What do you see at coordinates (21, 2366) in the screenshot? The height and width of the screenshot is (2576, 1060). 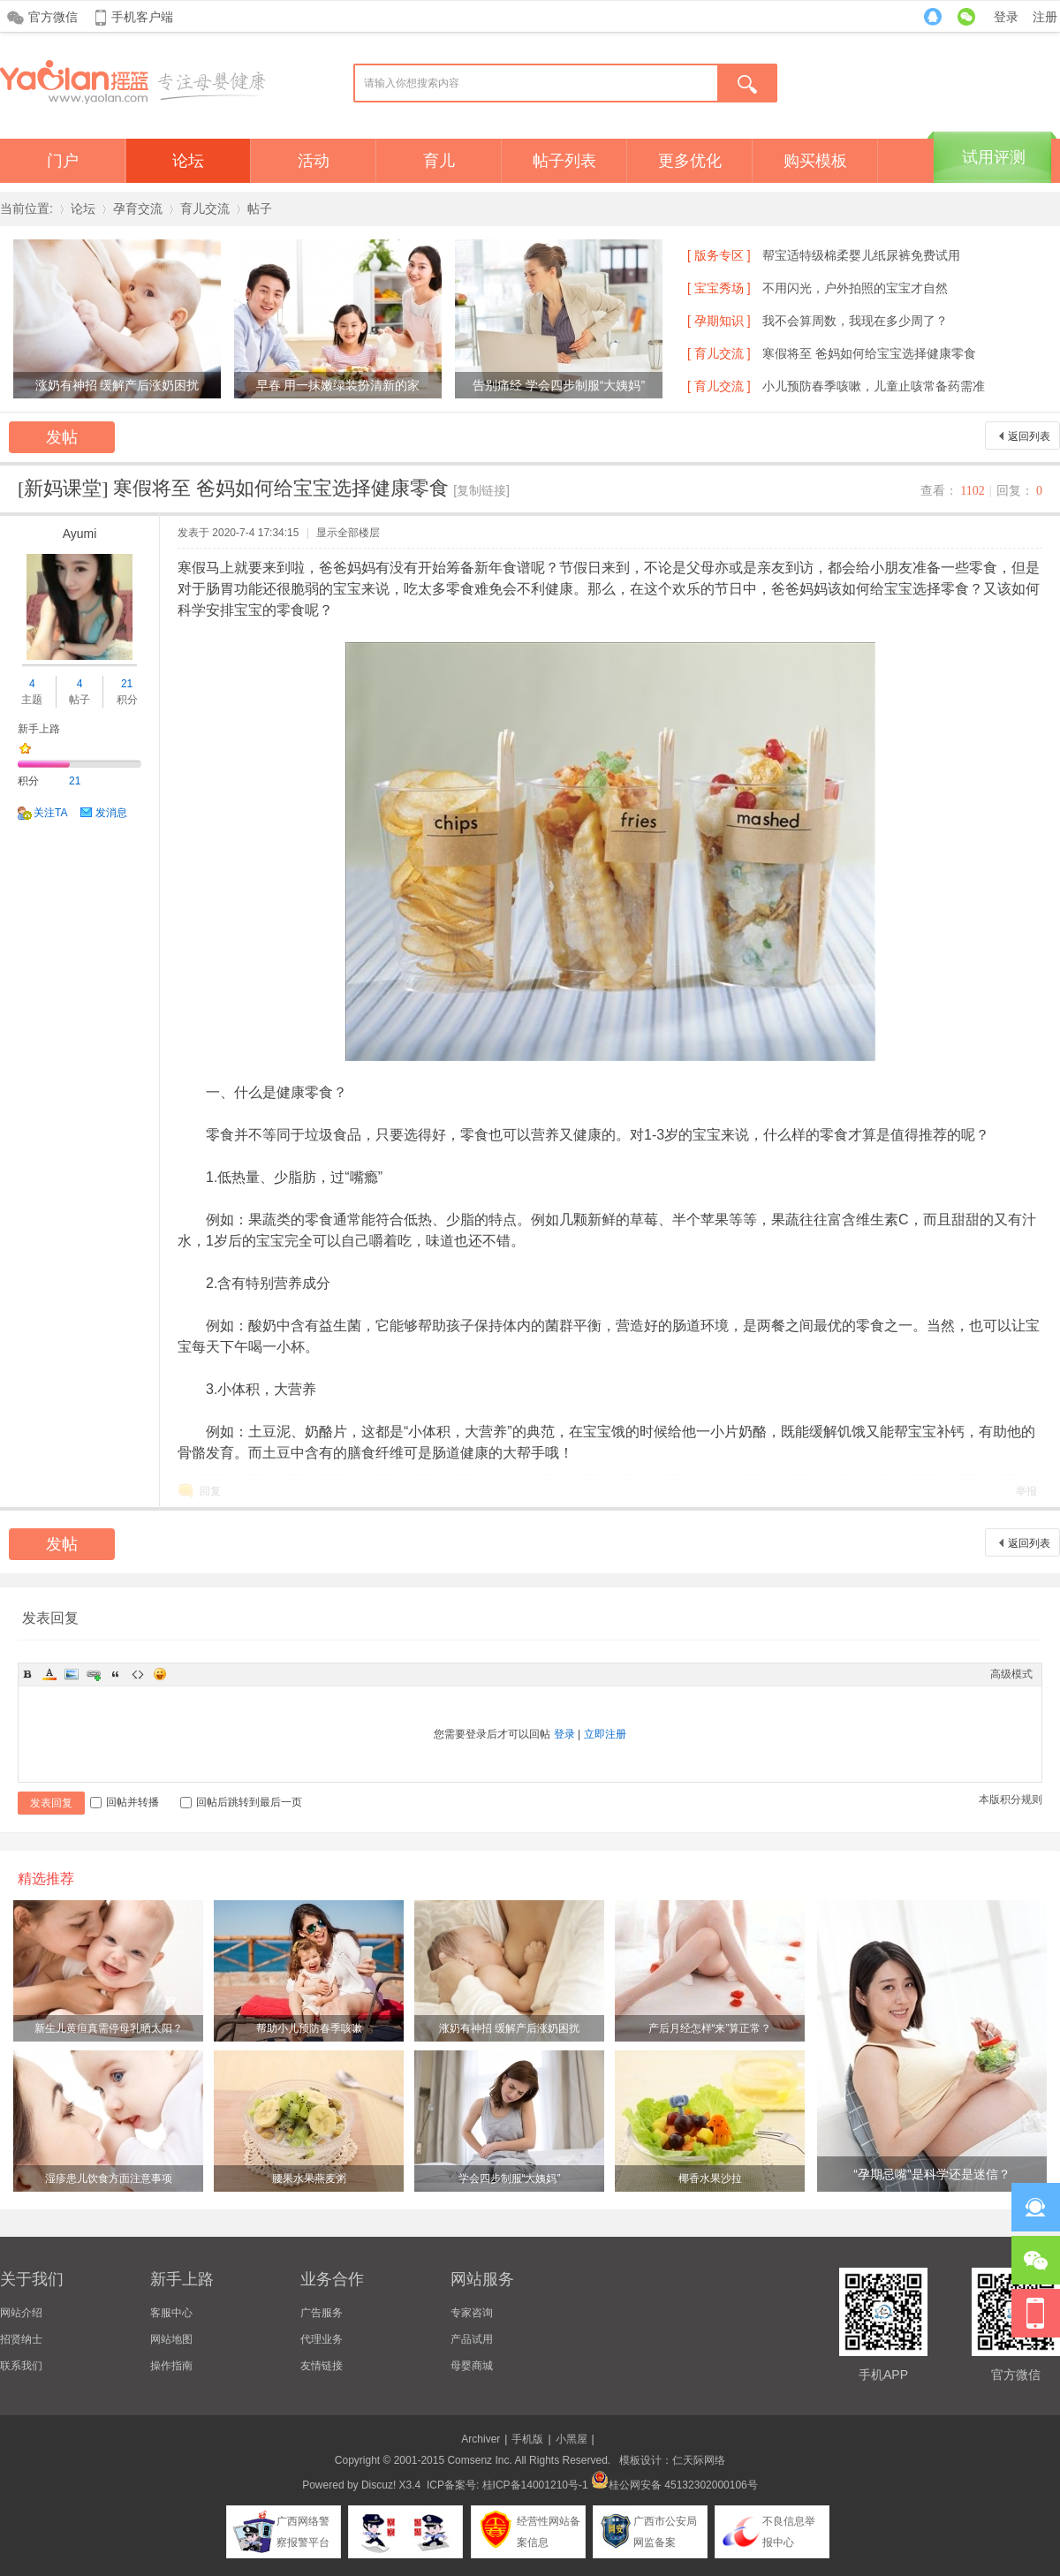 I see `联系我们` at bounding box center [21, 2366].